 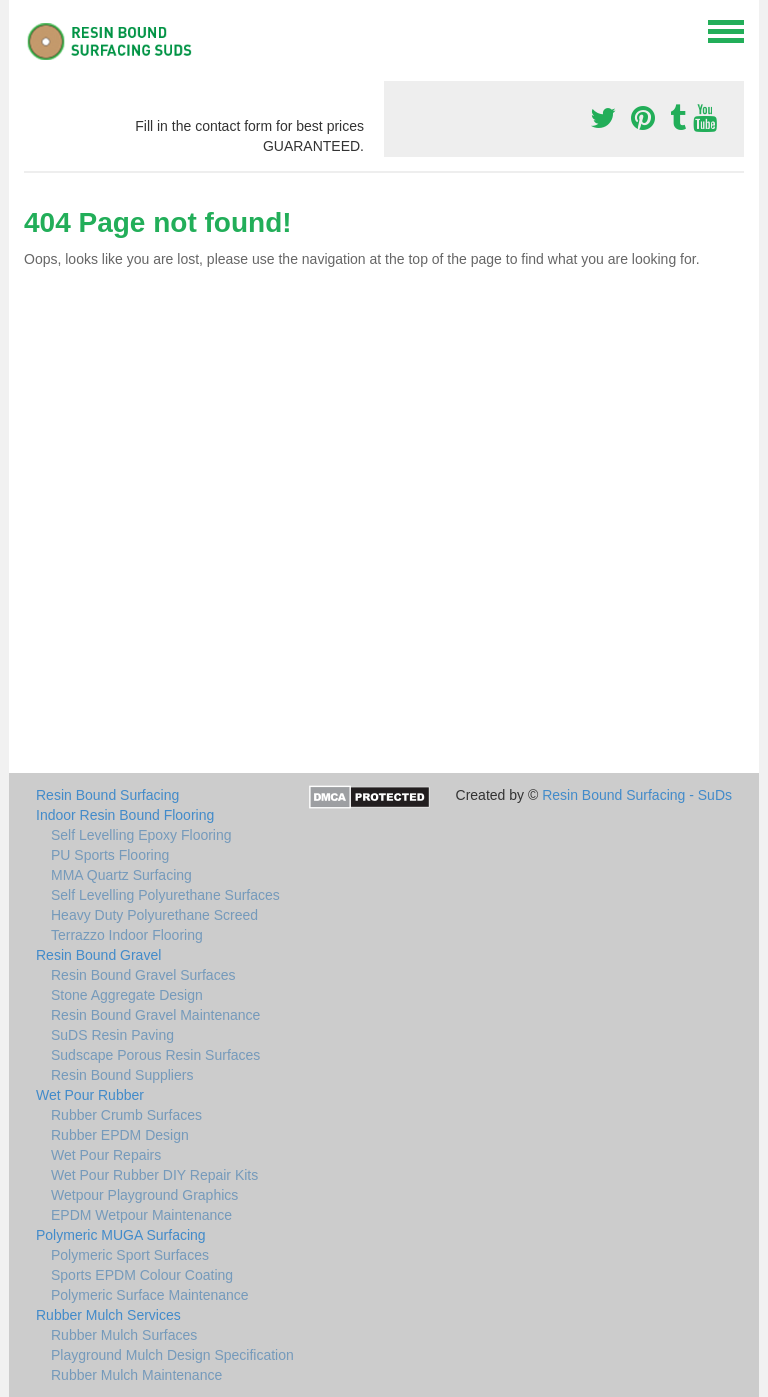 I want to click on Rubber Crumb Surfaces, so click(x=126, y=1115).